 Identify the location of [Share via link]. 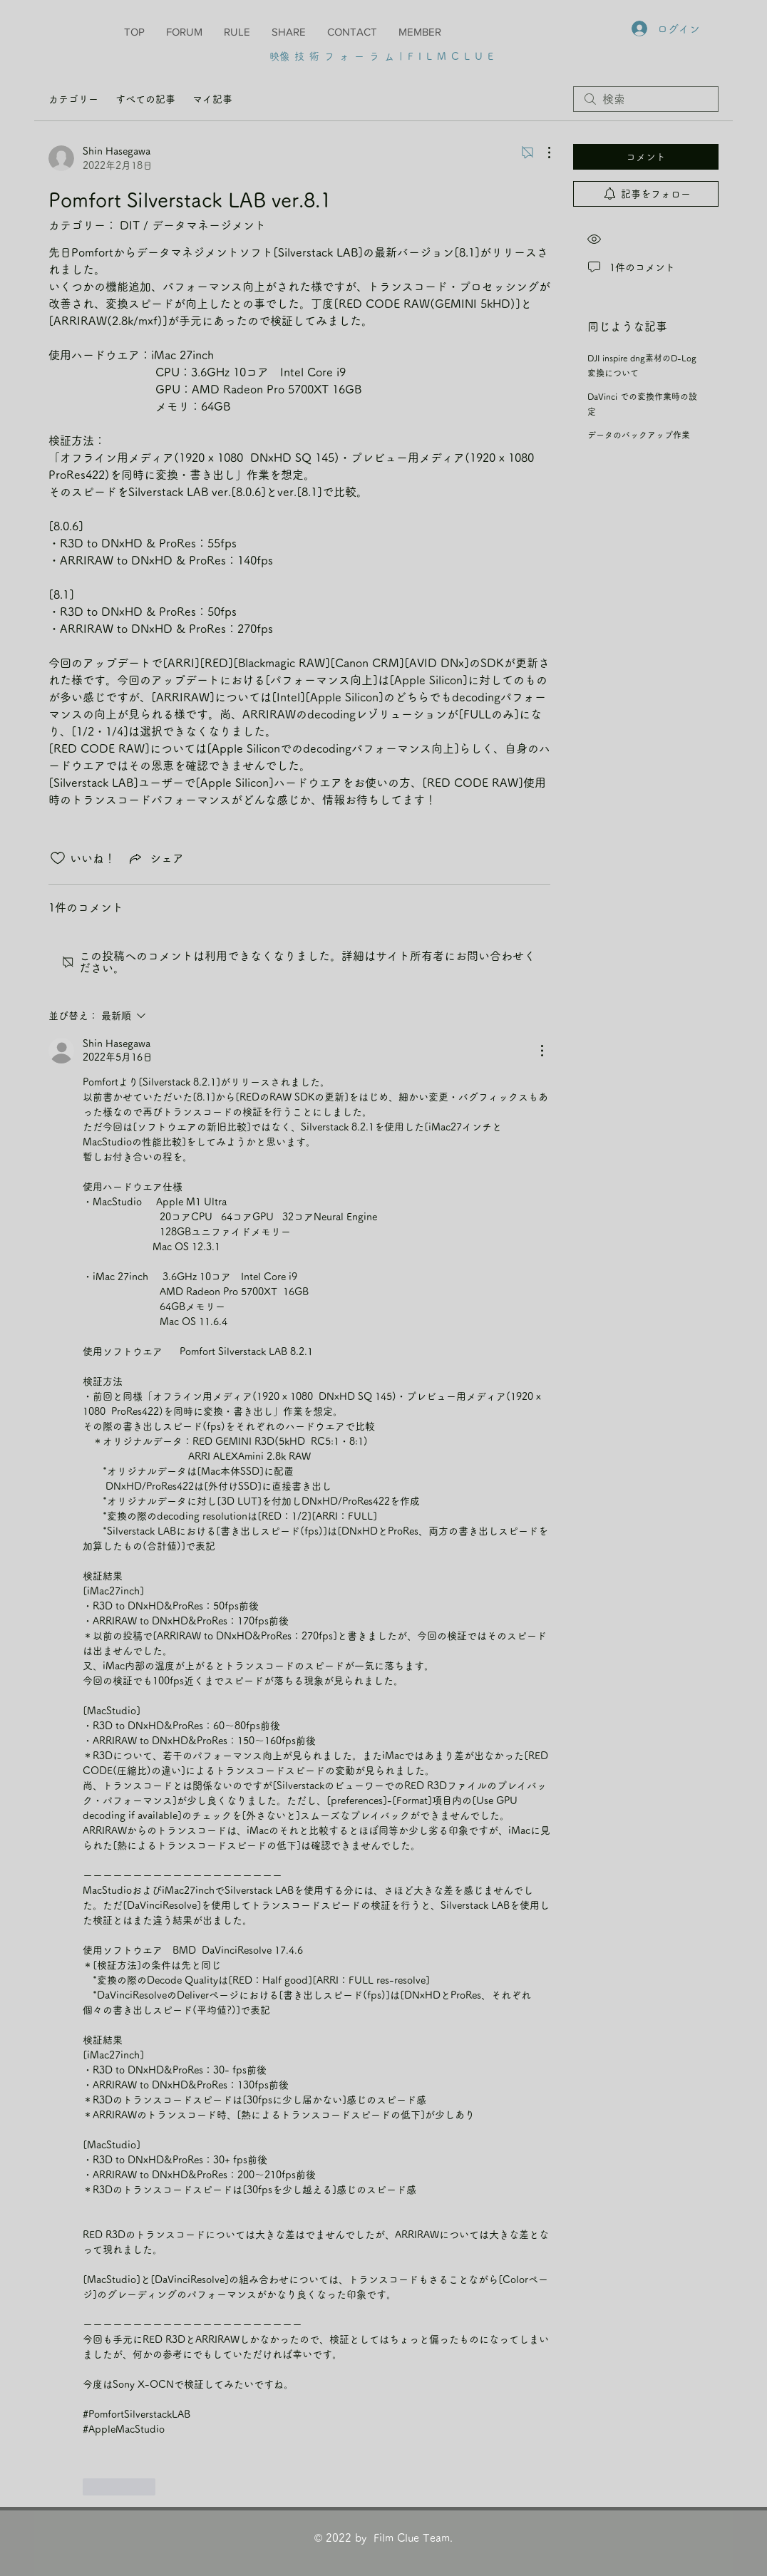
(155, 858).